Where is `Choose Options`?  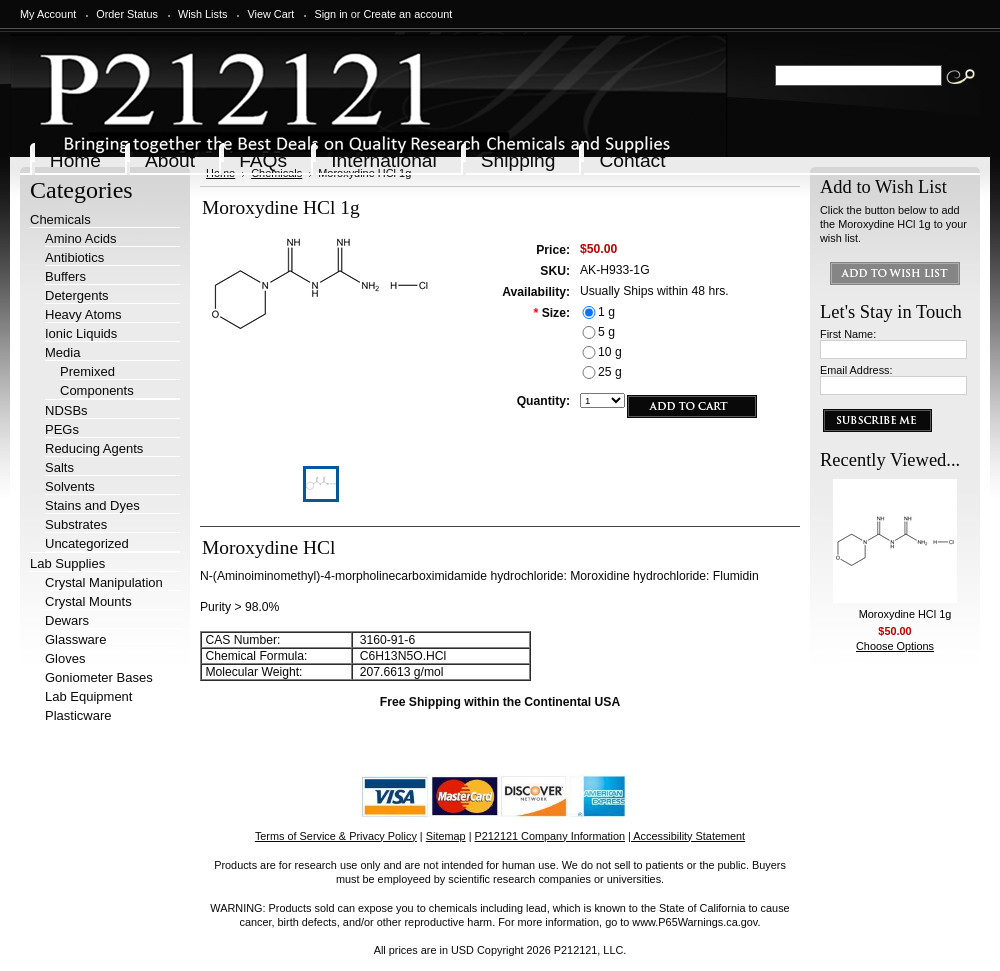
Choose Options is located at coordinates (895, 646).